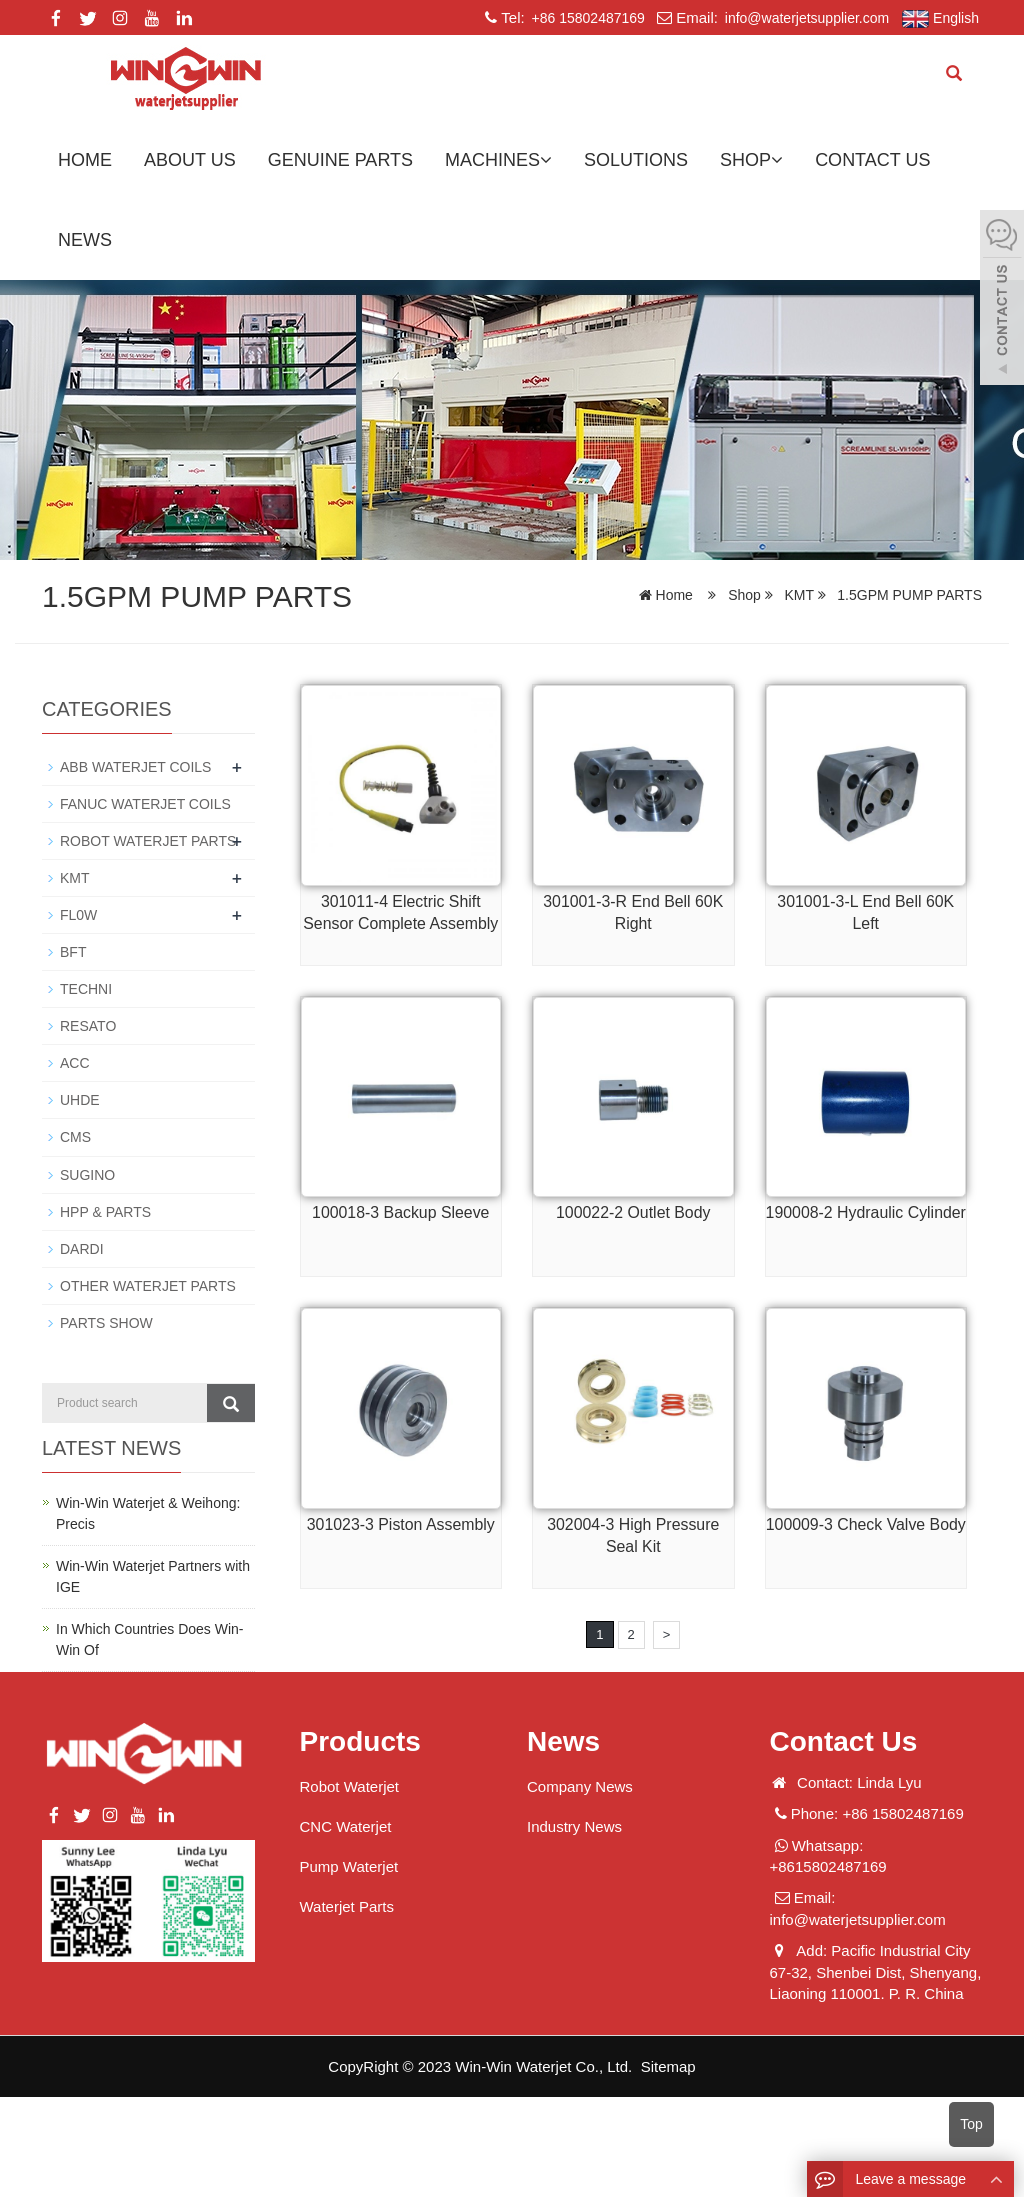 The width and height of the screenshot is (1024, 2197). What do you see at coordinates (75, 1137) in the screenshot?
I see `CMS` at bounding box center [75, 1137].